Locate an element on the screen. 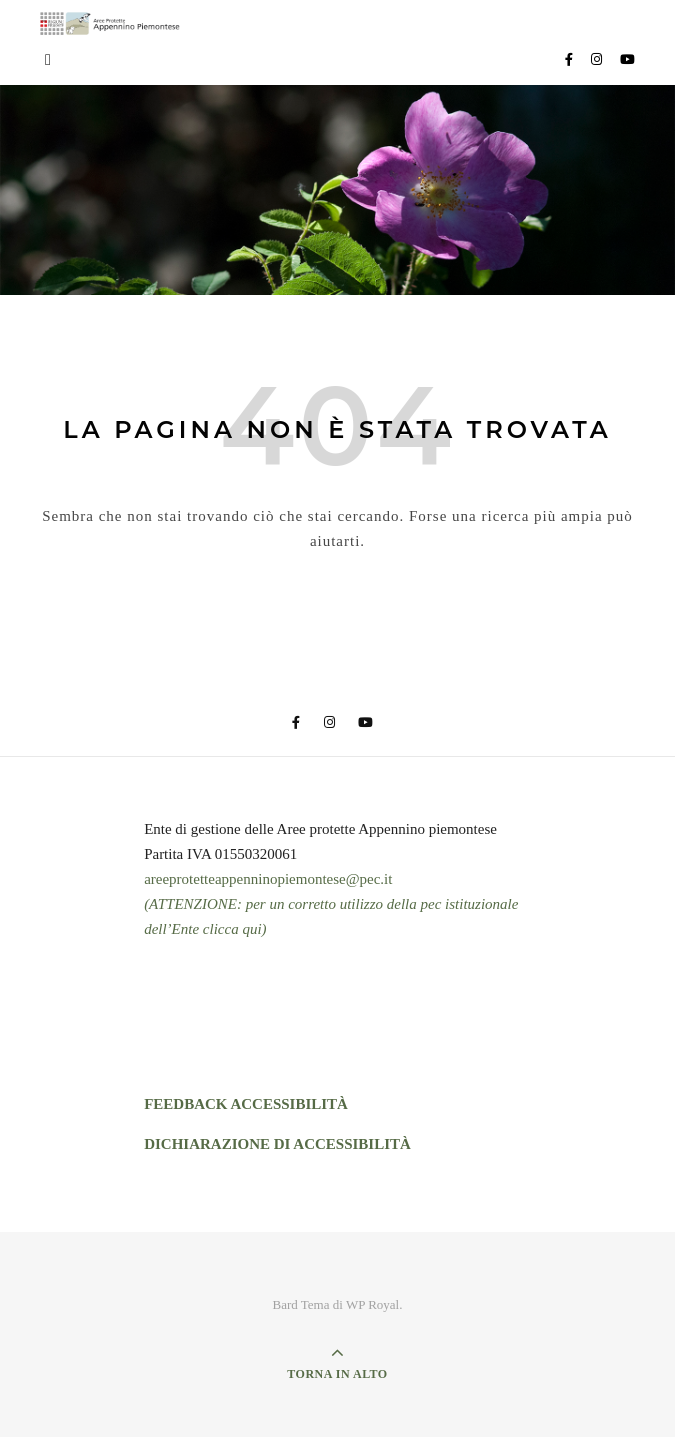 The image size is (675, 1437). areeprotetteappenninopiemontese@pec.it is located at coordinates (268, 879).